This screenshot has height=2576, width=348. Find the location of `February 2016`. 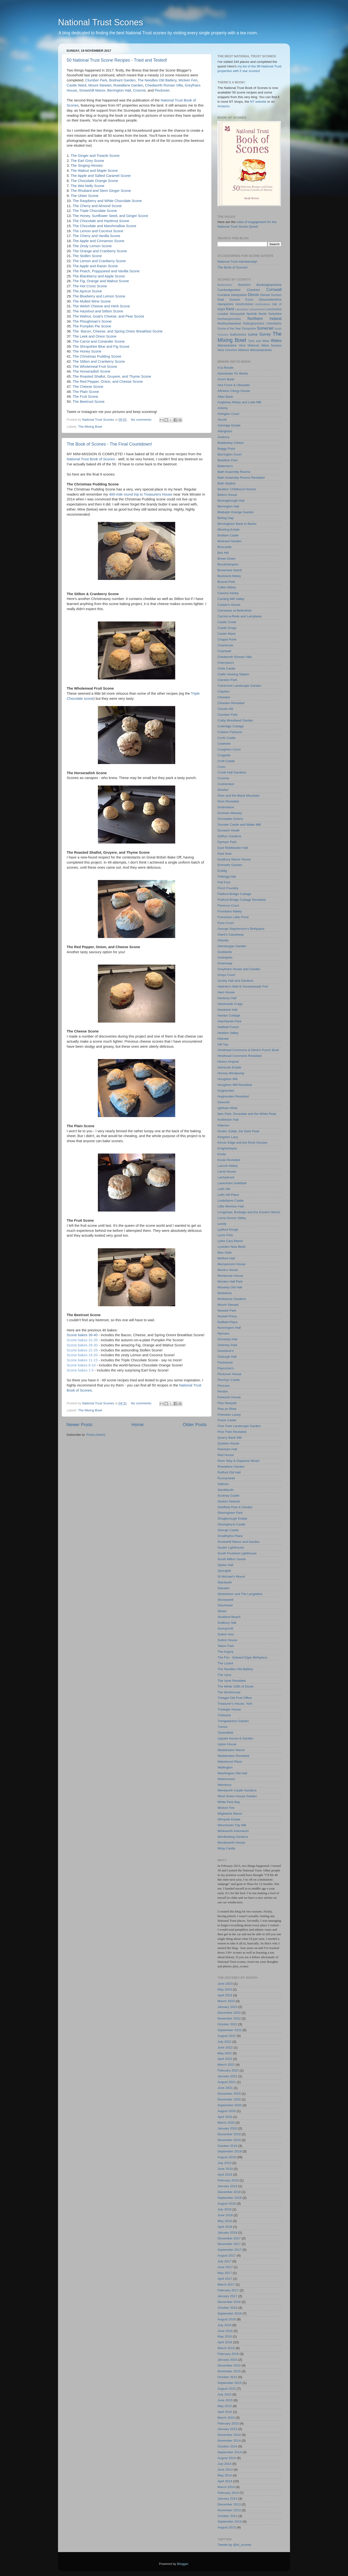

February 2016 is located at coordinates (228, 2354).